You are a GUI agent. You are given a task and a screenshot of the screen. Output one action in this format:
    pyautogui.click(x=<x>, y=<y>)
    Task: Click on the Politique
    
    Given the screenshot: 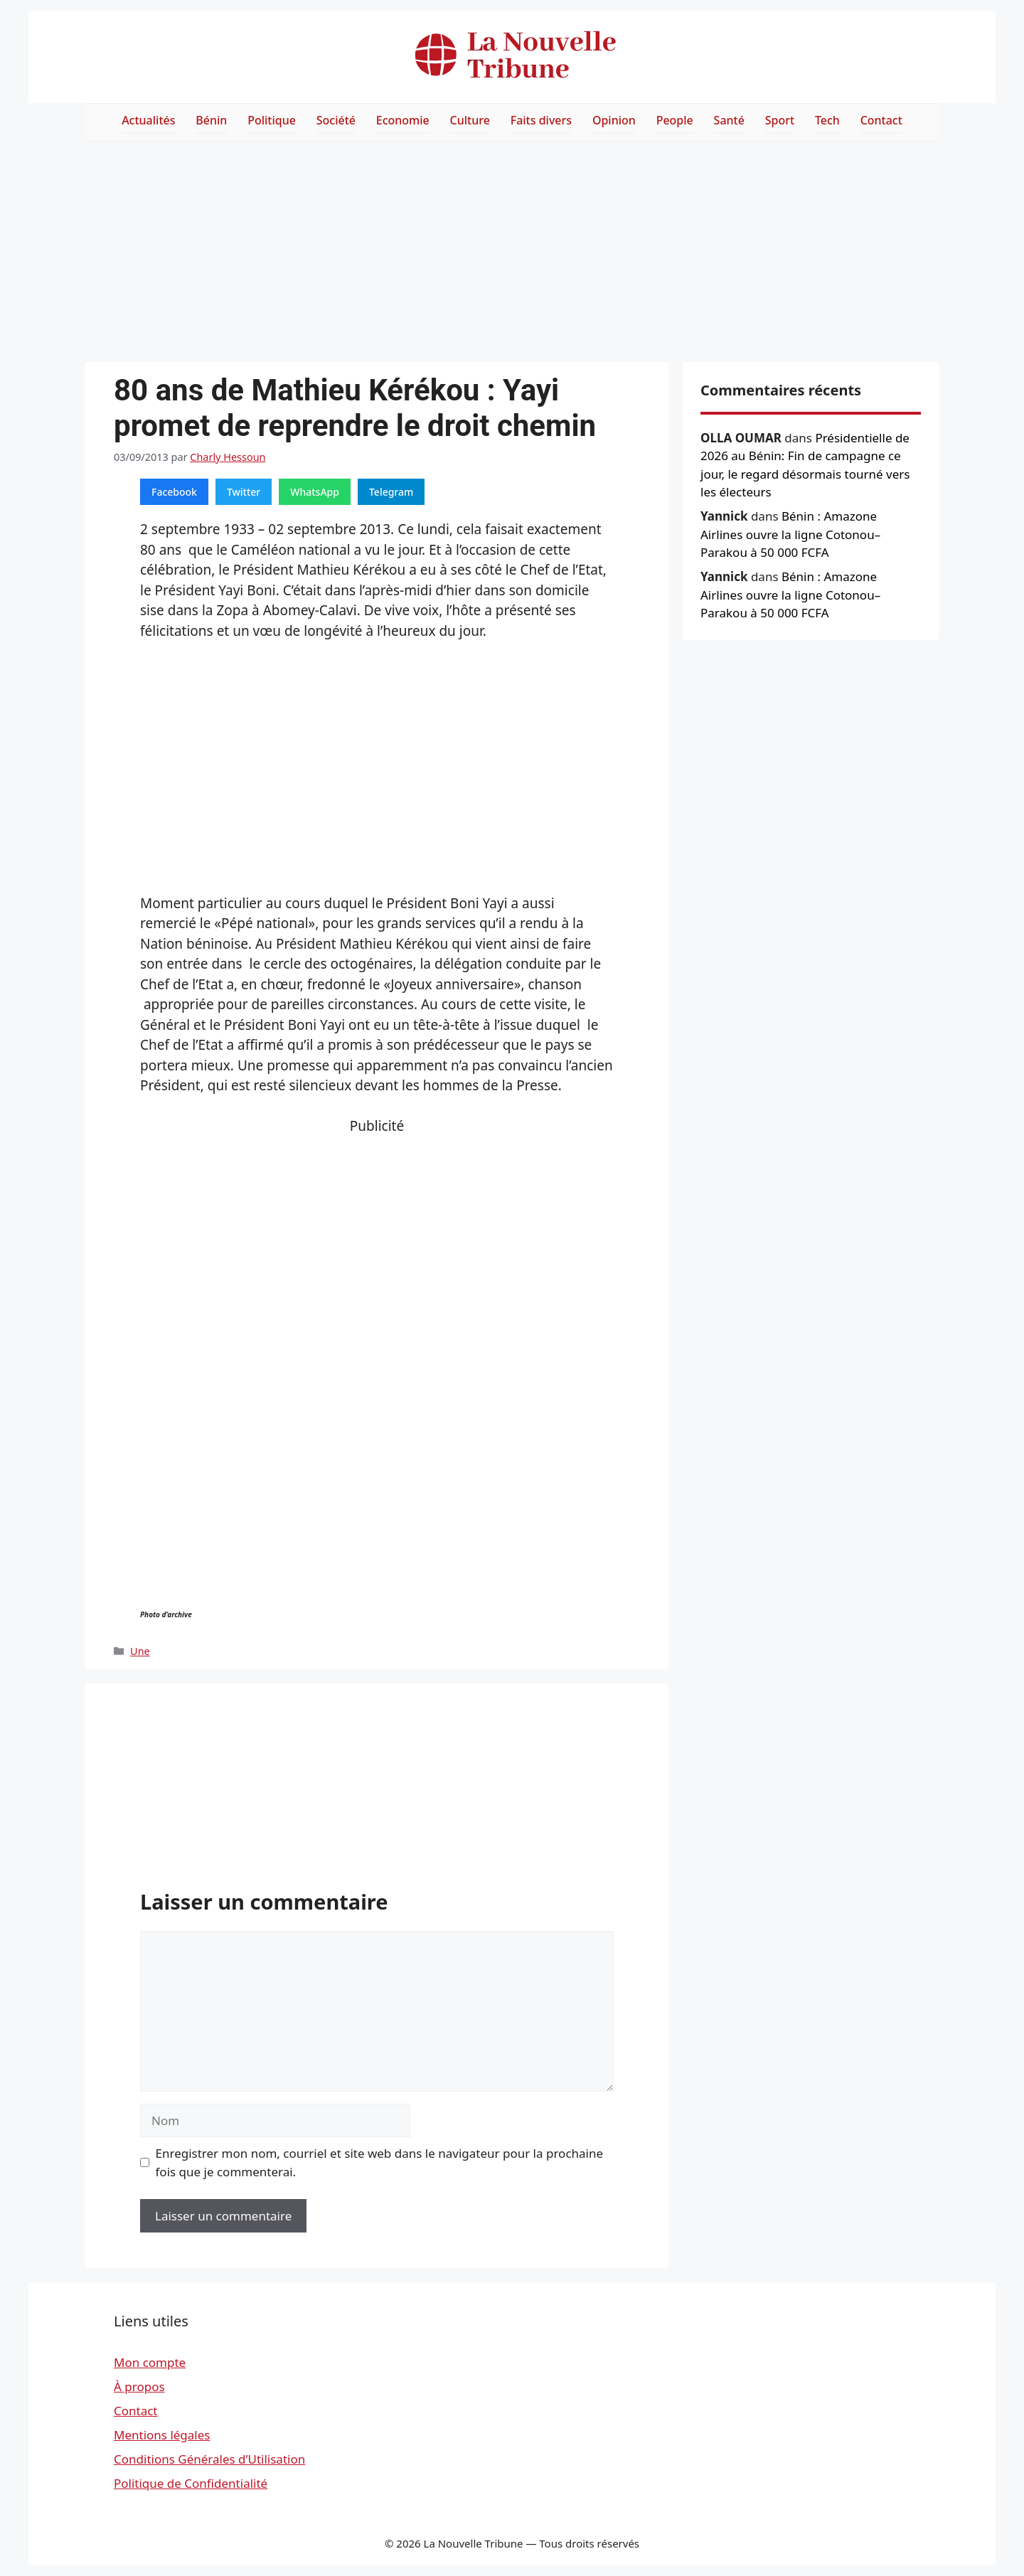 What is the action you would take?
    pyautogui.click(x=271, y=120)
    